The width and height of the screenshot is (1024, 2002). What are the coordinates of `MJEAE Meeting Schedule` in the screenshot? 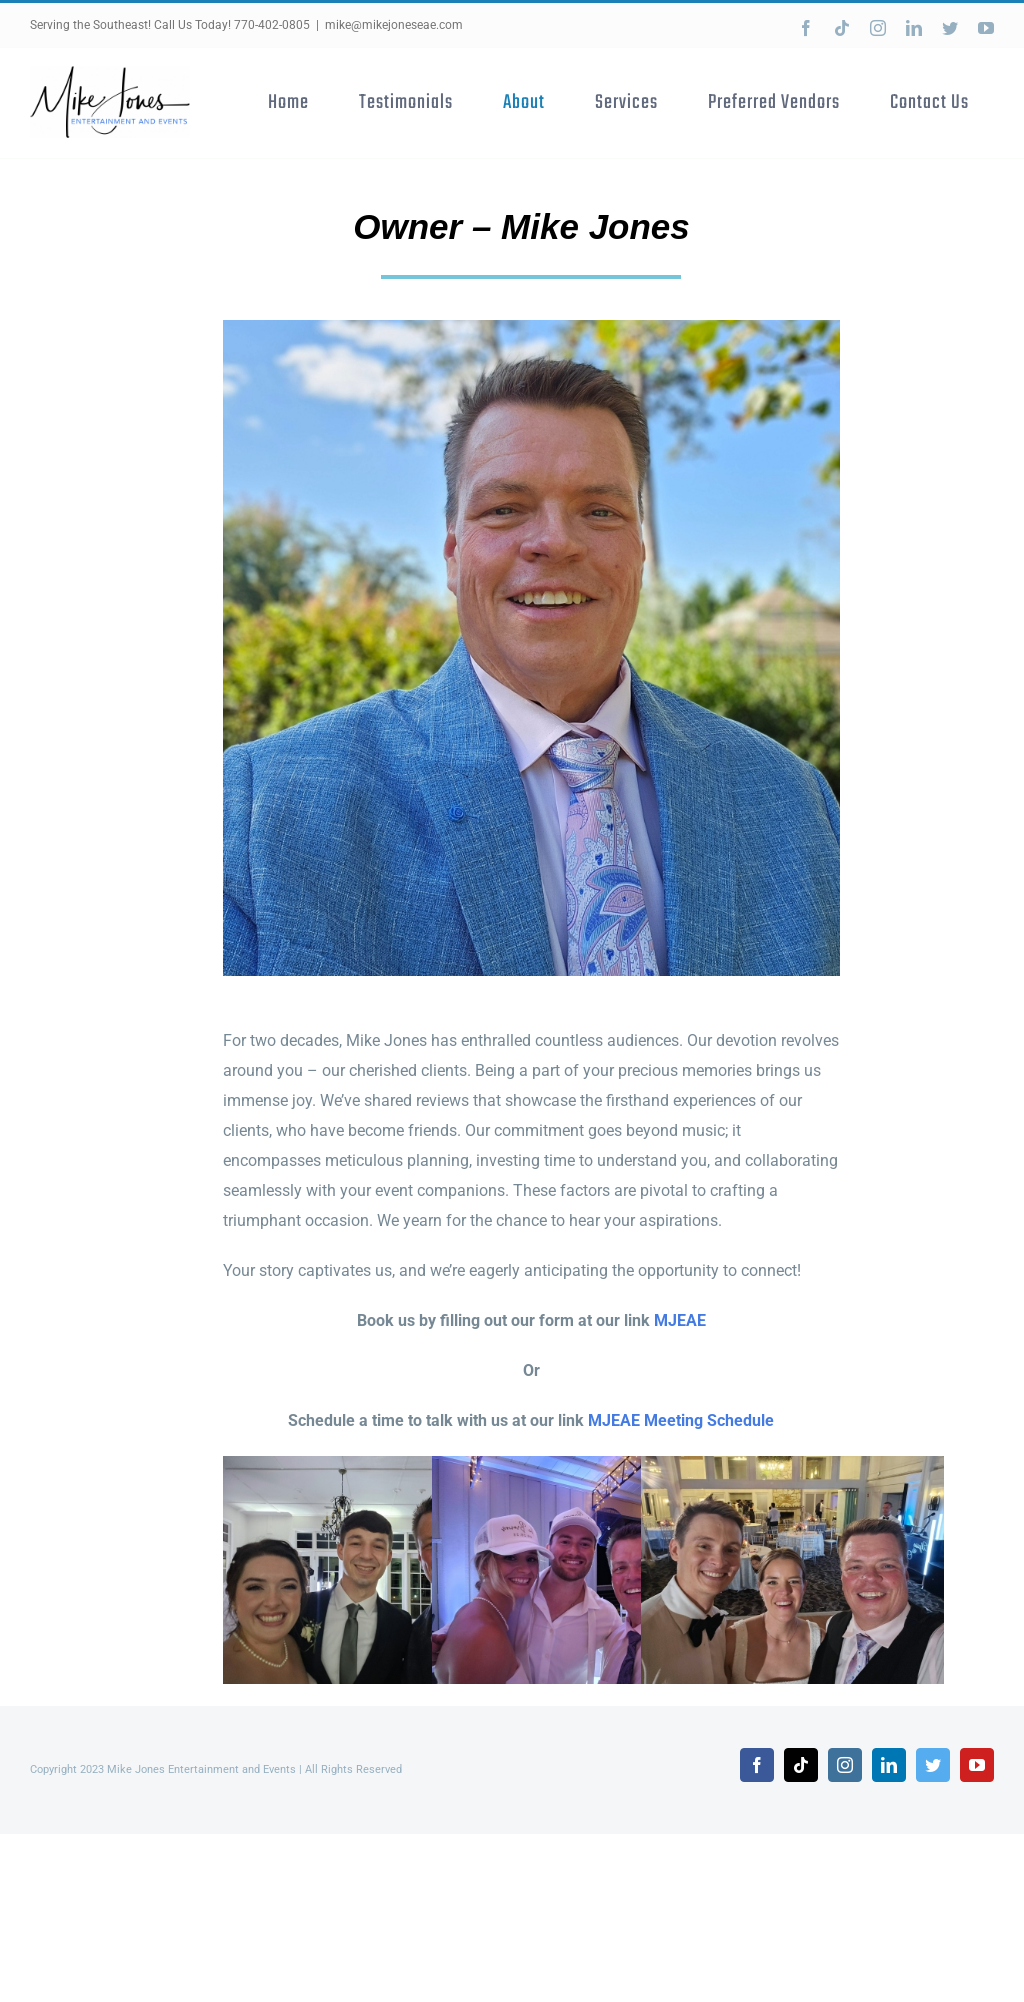 It's located at (681, 1420).